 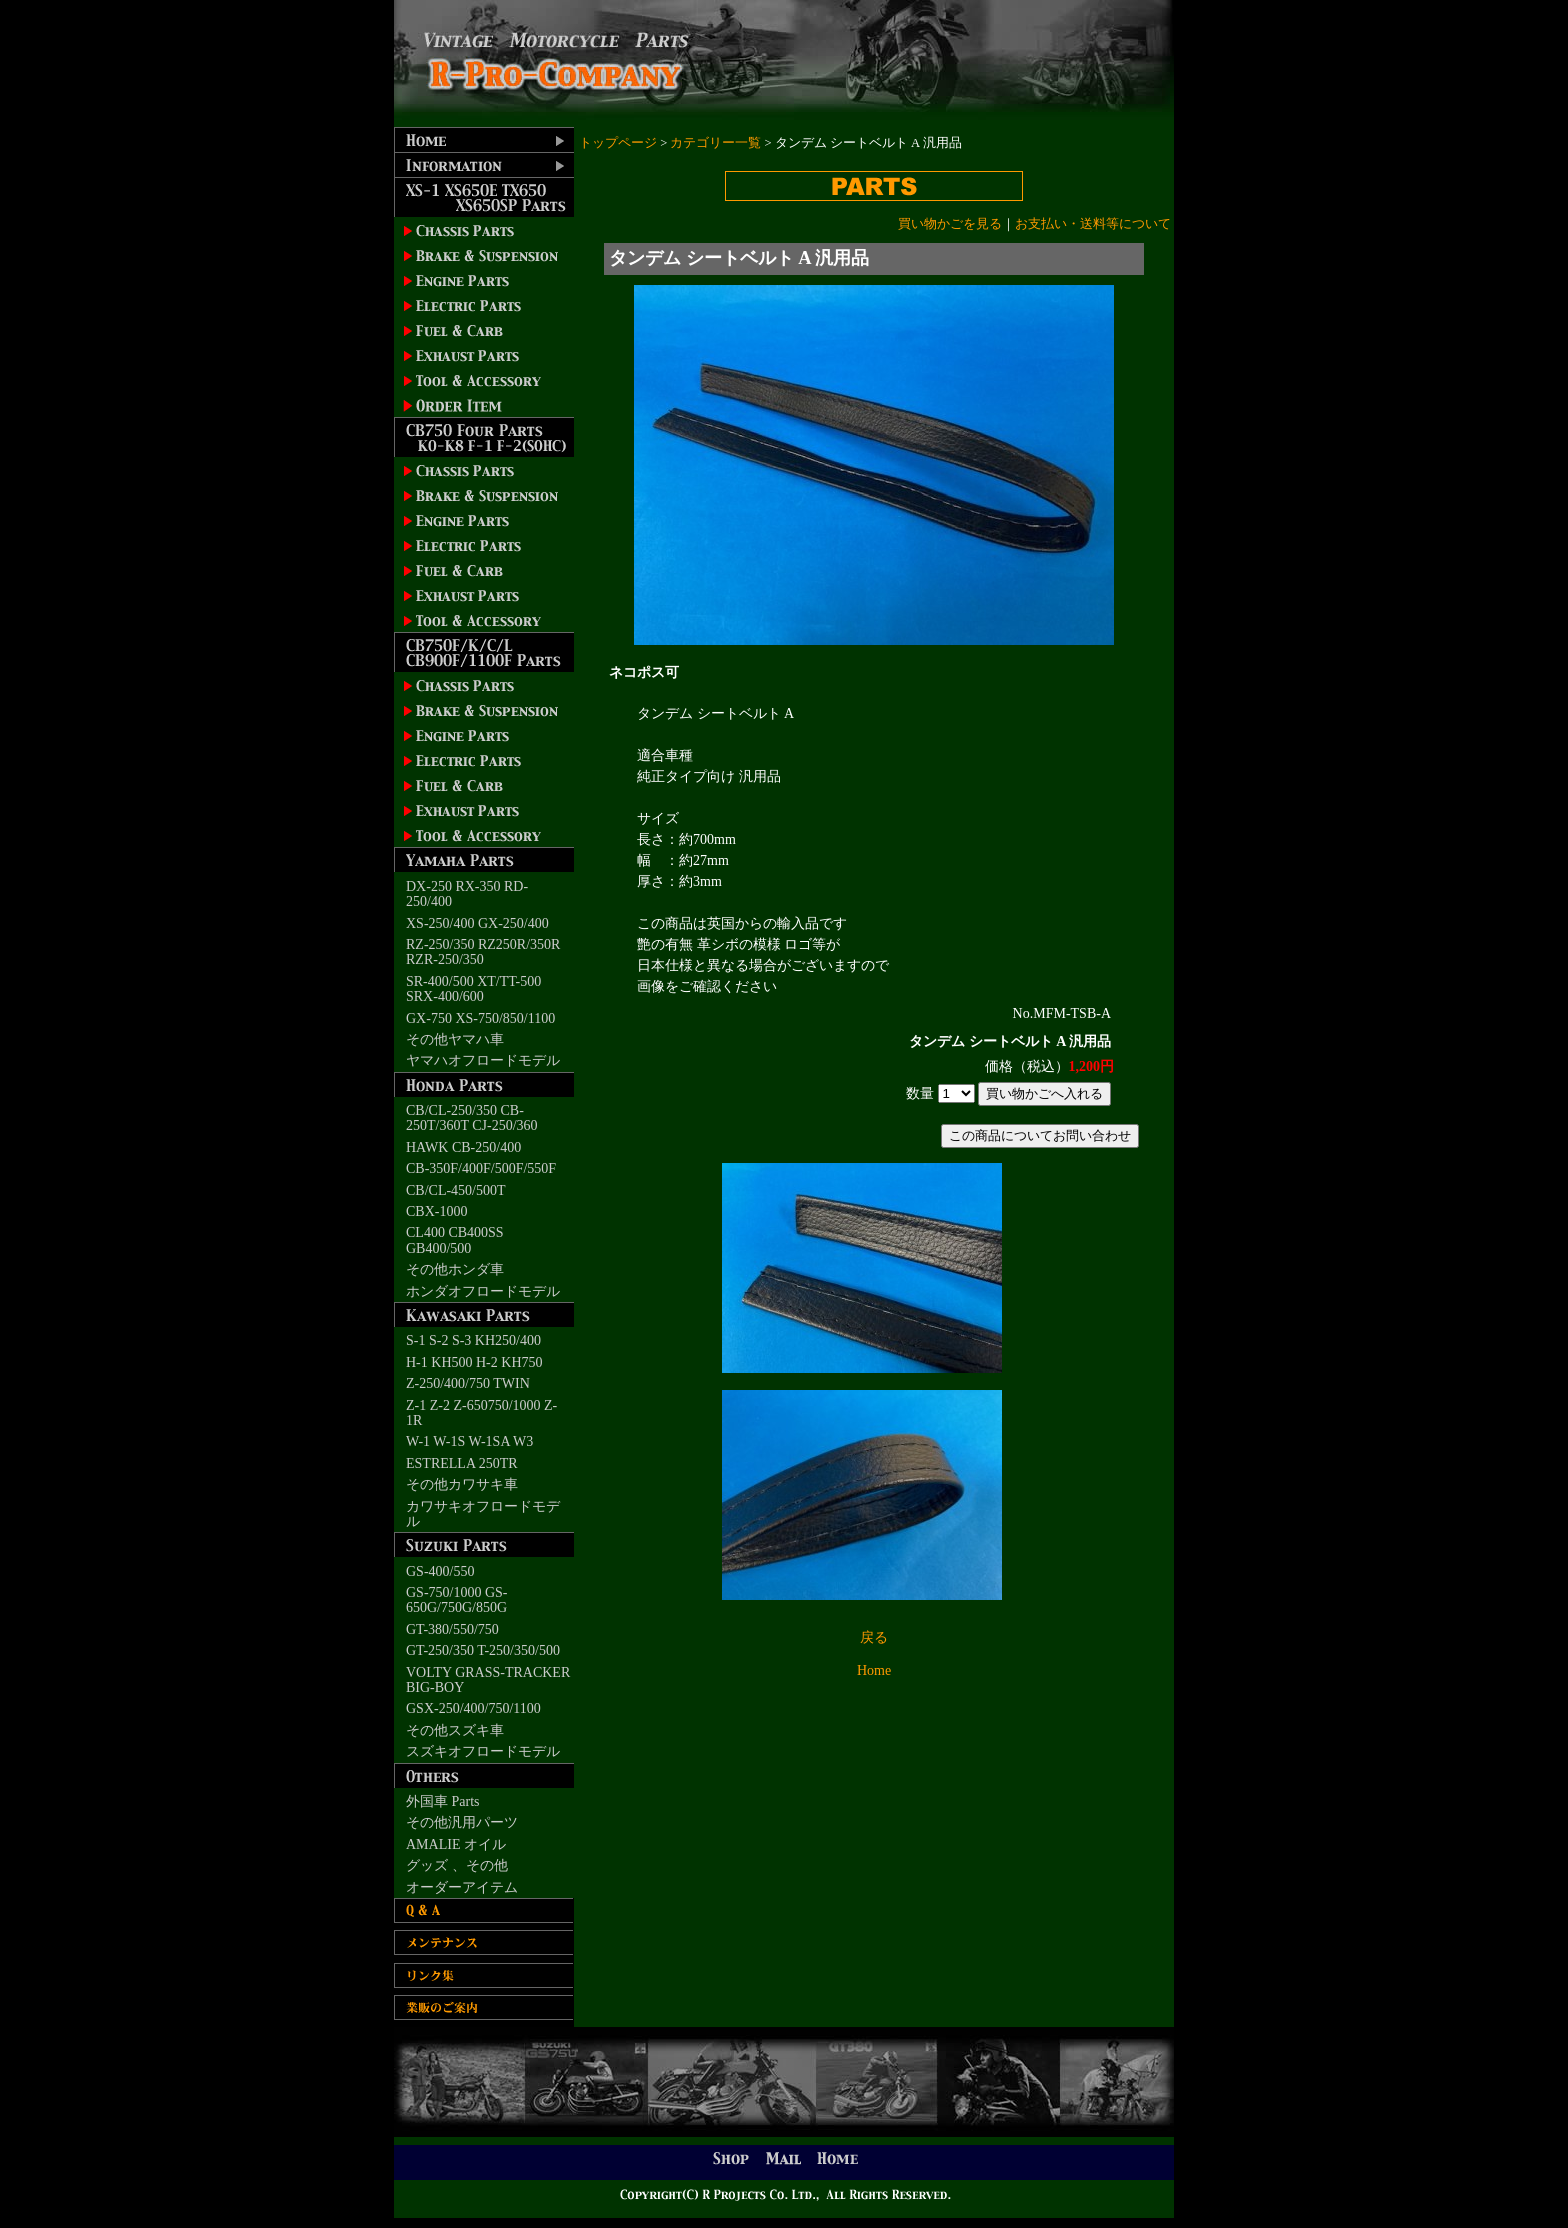 What do you see at coordinates (1093, 224) in the screenshot?
I see `お支払い・送料等について` at bounding box center [1093, 224].